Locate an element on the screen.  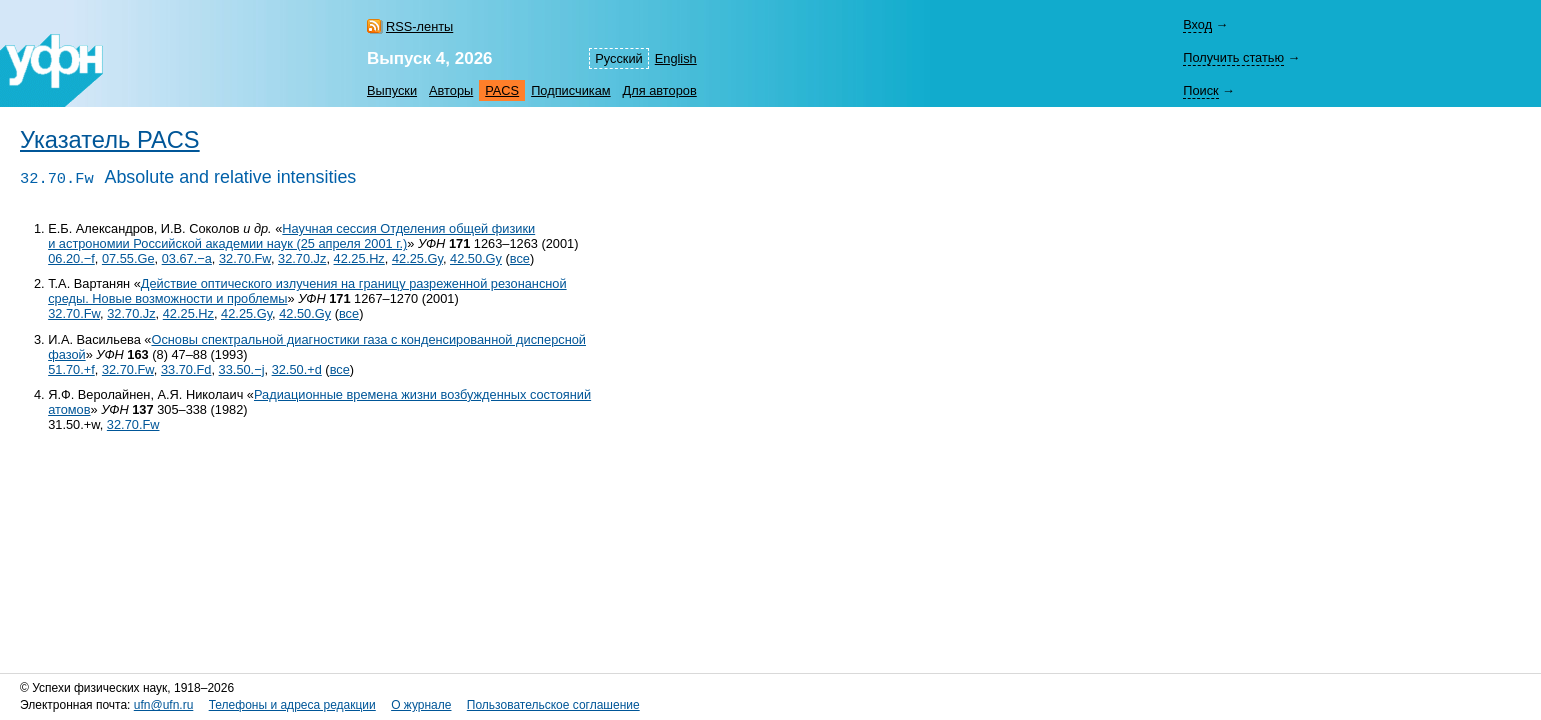
все is located at coordinates (520, 258).